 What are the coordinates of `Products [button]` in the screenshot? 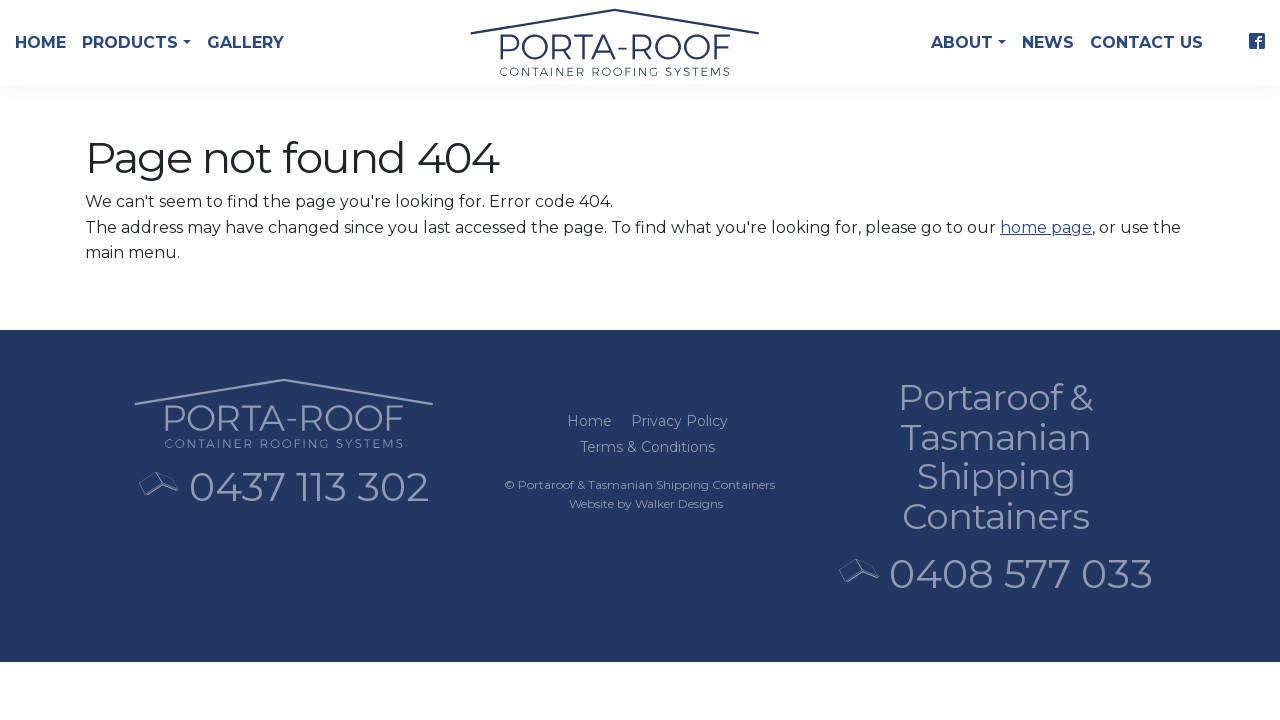 It's located at (132, 42).